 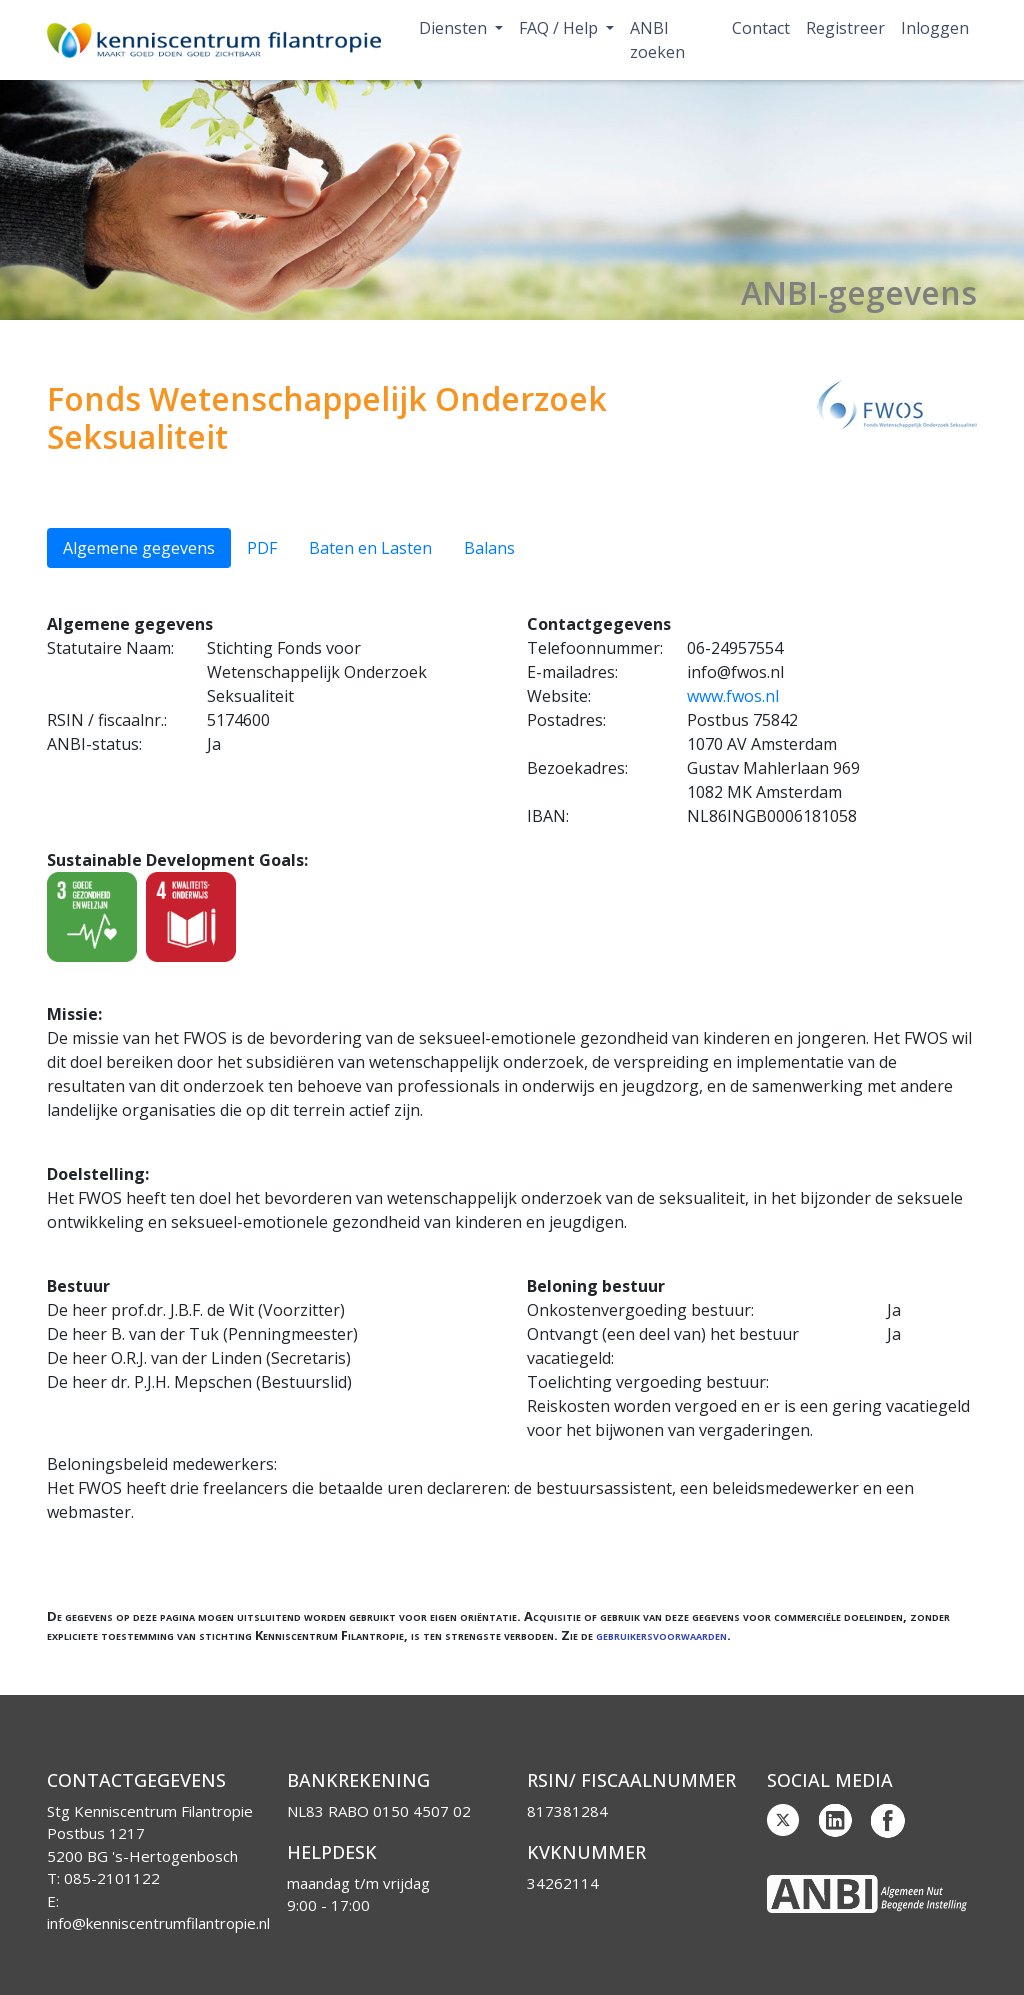 What do you see at coordinates (661, 1635) in the screenshot?
I see `gebruikersvoorwaarden` at bounding box center [661, 1635].